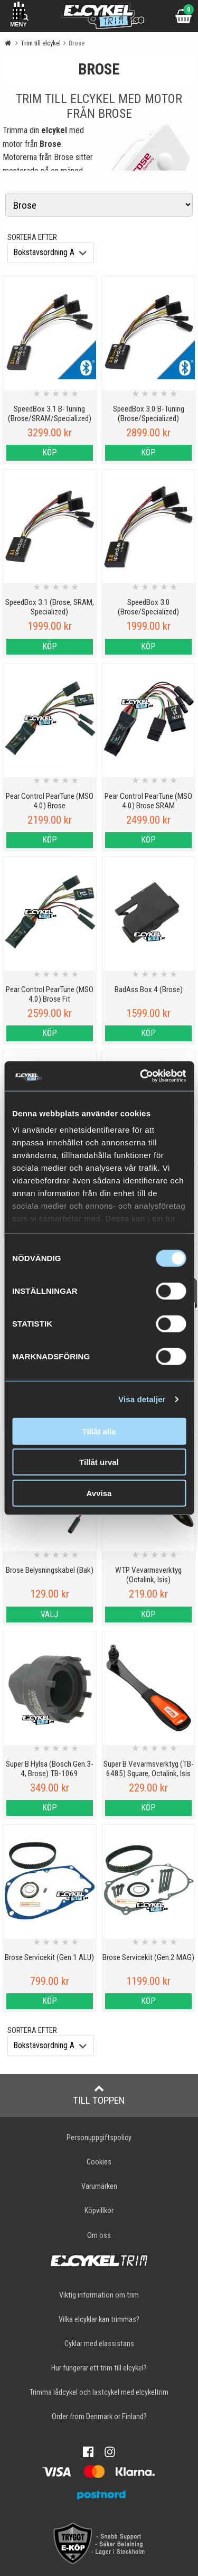  I want to click on Välj, so click(49, 1614).